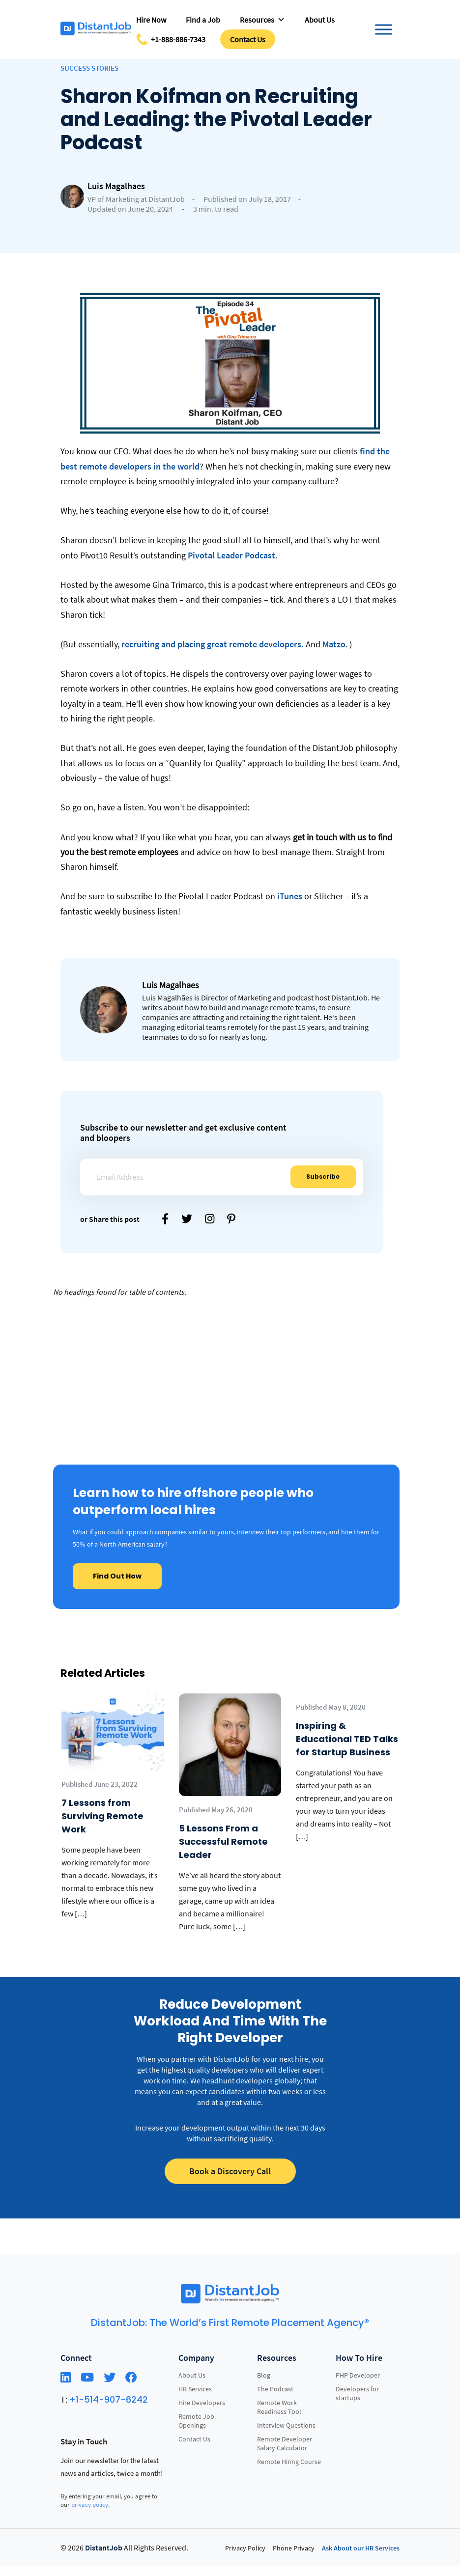 This screenshot has height=2576, width=460. I want to click on Developers for startups, so click(357, 2393).